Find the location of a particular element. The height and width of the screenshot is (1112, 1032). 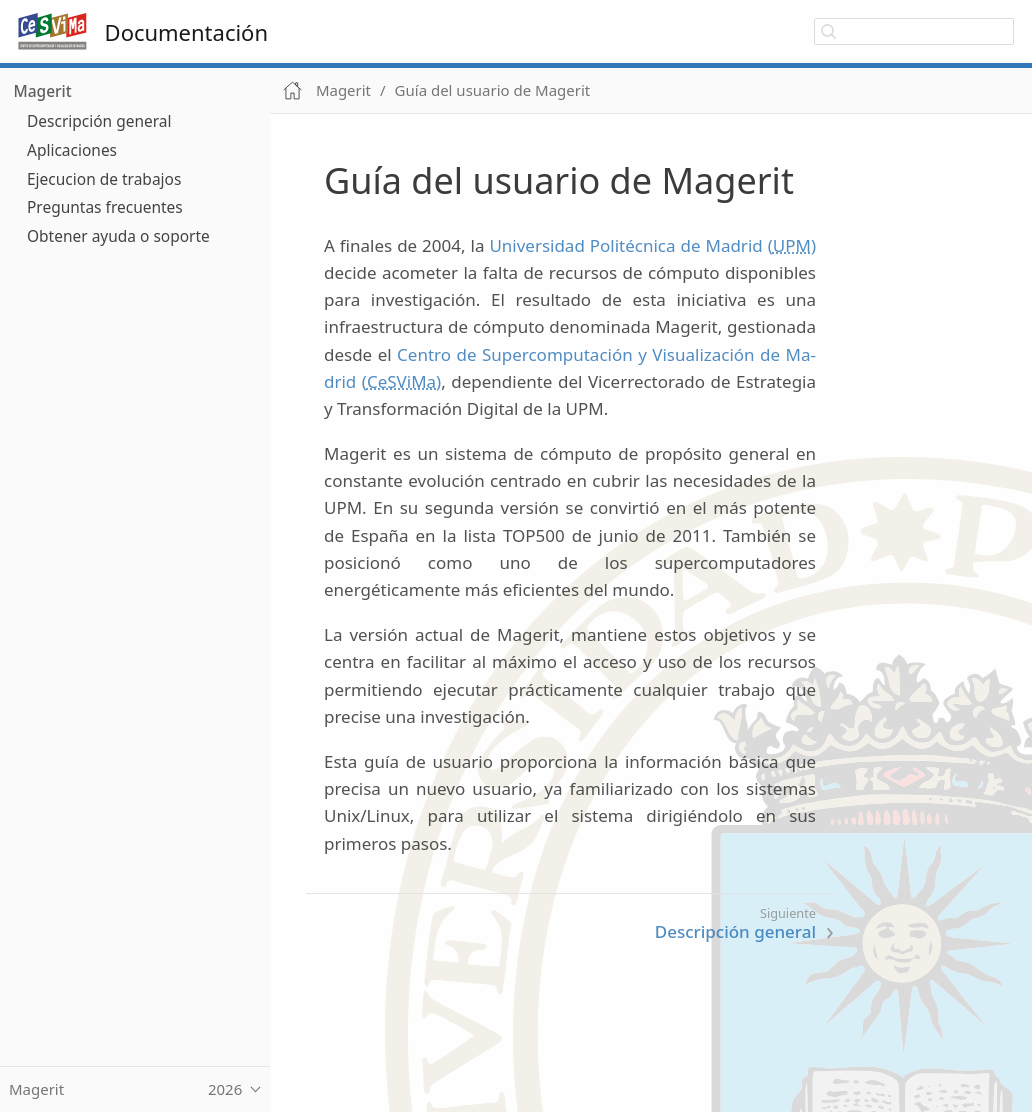

Universidad Politécnica de Madrid () is located at coordinates (652, 245).